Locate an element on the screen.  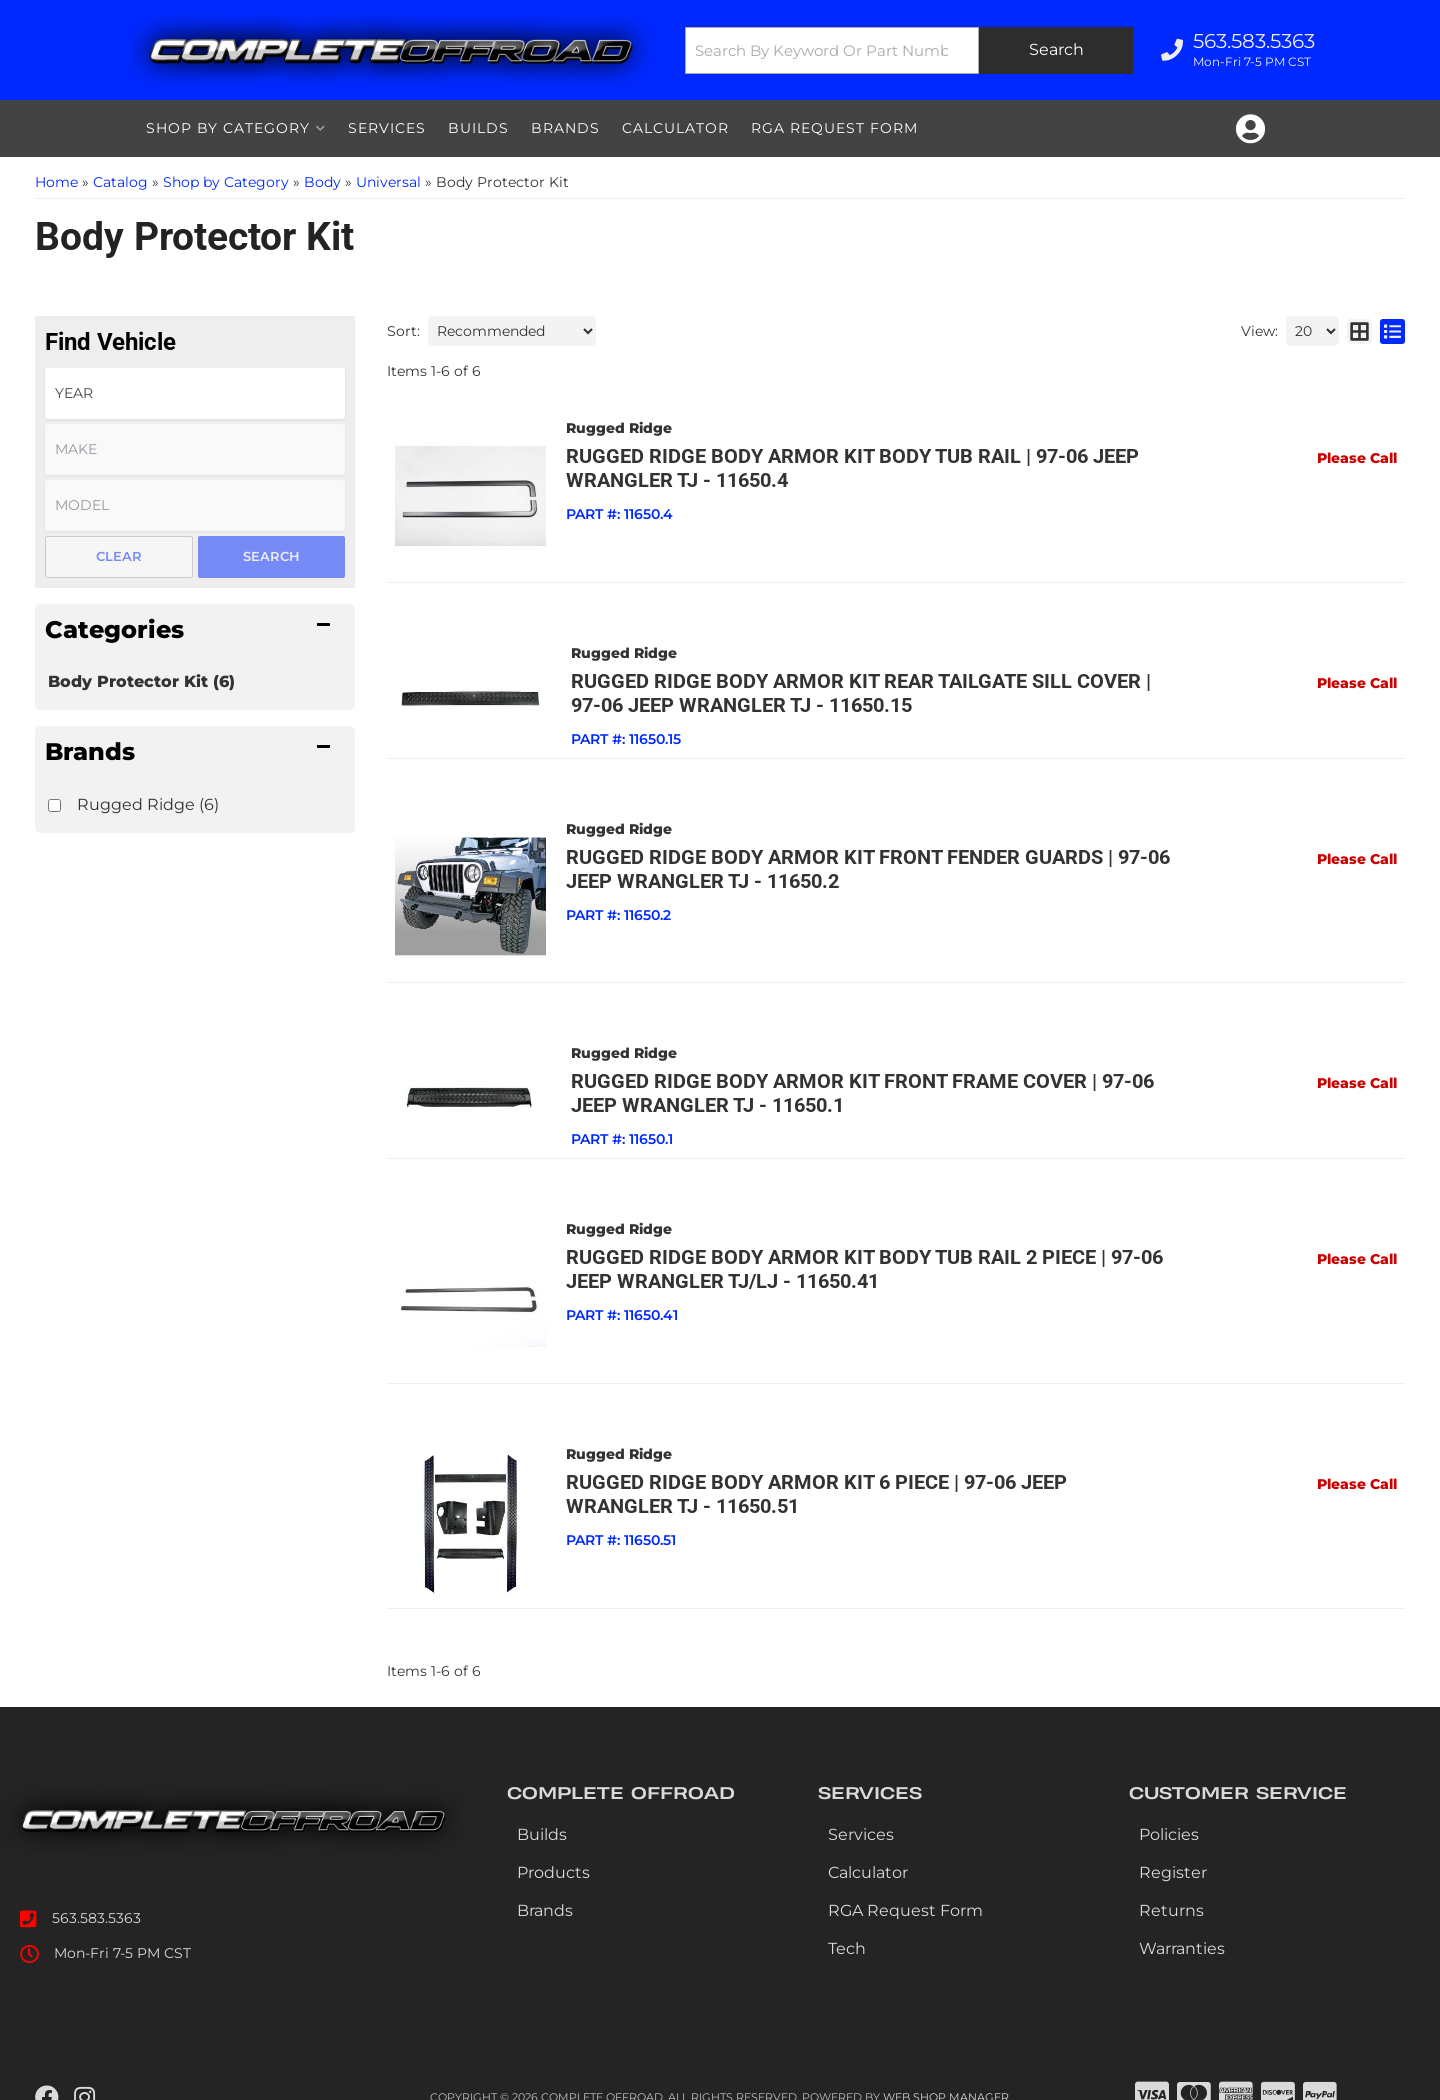
Body Protector Kit (6) is located at coordinates (141, 681).